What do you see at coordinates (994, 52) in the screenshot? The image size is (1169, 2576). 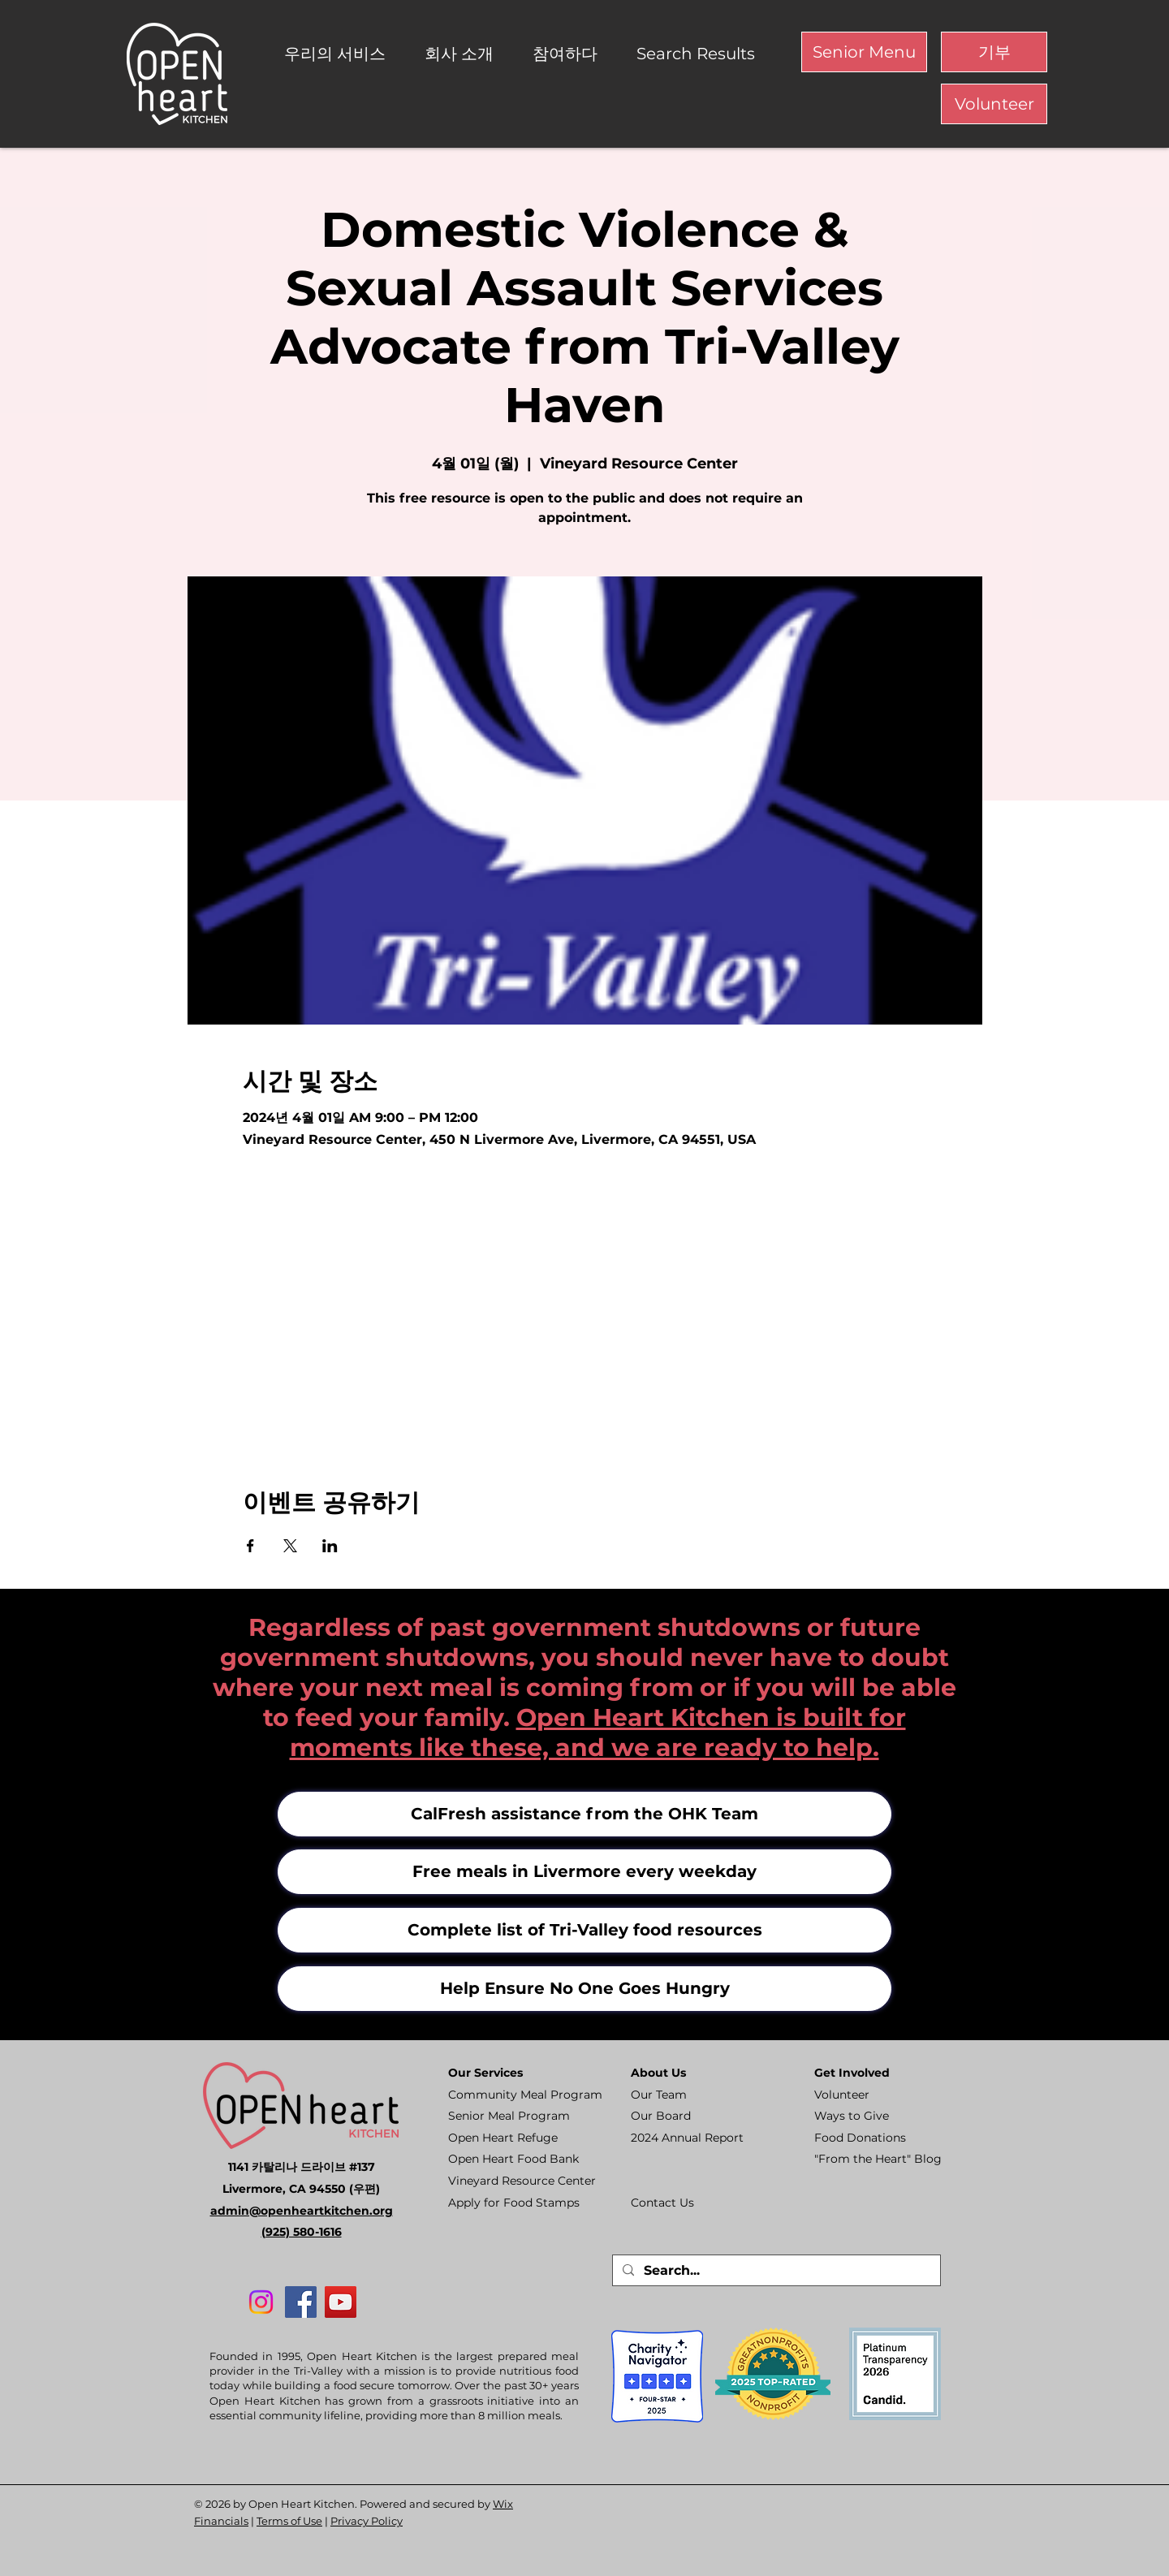 I see `[기부]` at bounding box center [994, 52].